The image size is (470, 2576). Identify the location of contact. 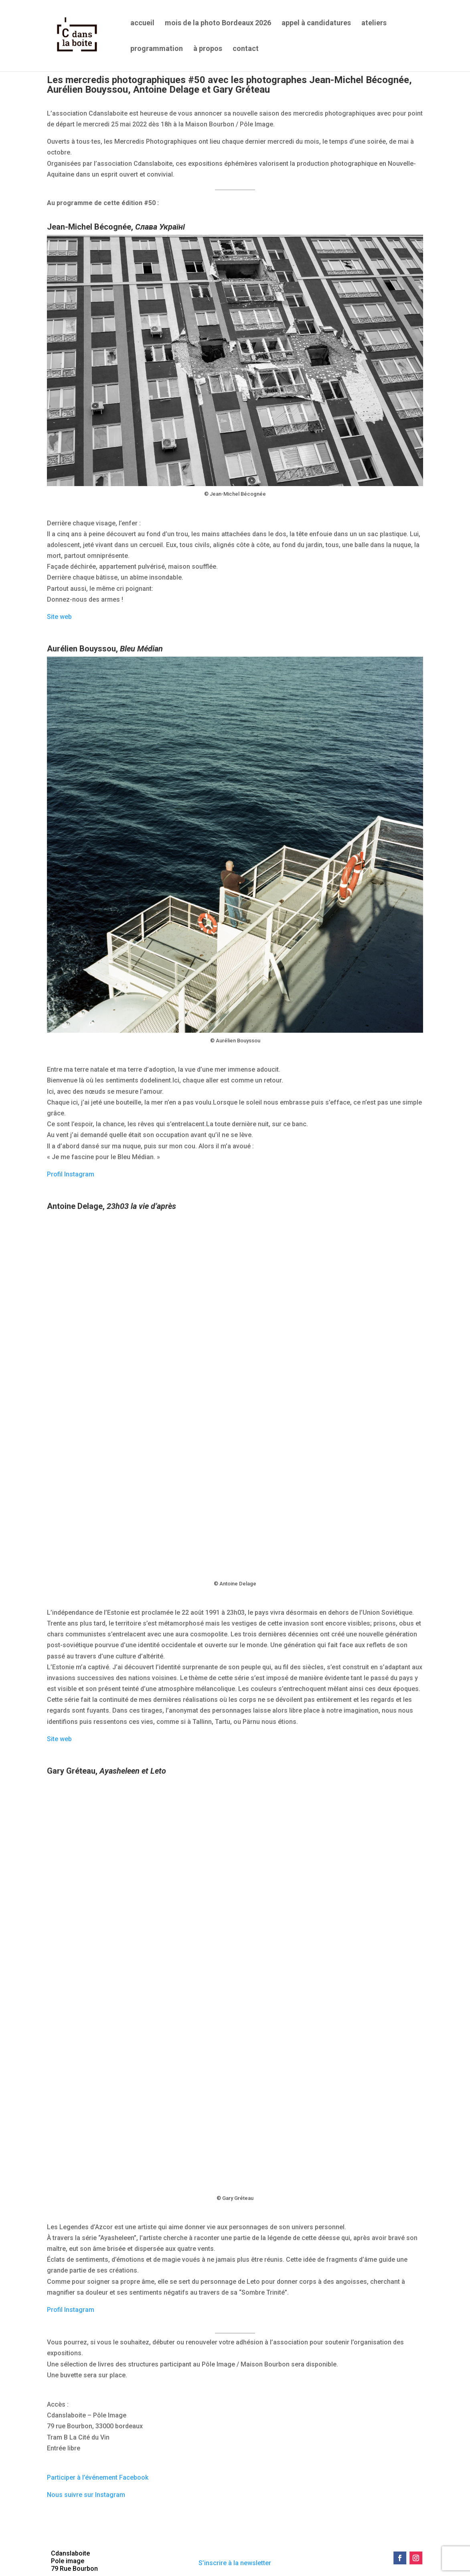
(246, 49).